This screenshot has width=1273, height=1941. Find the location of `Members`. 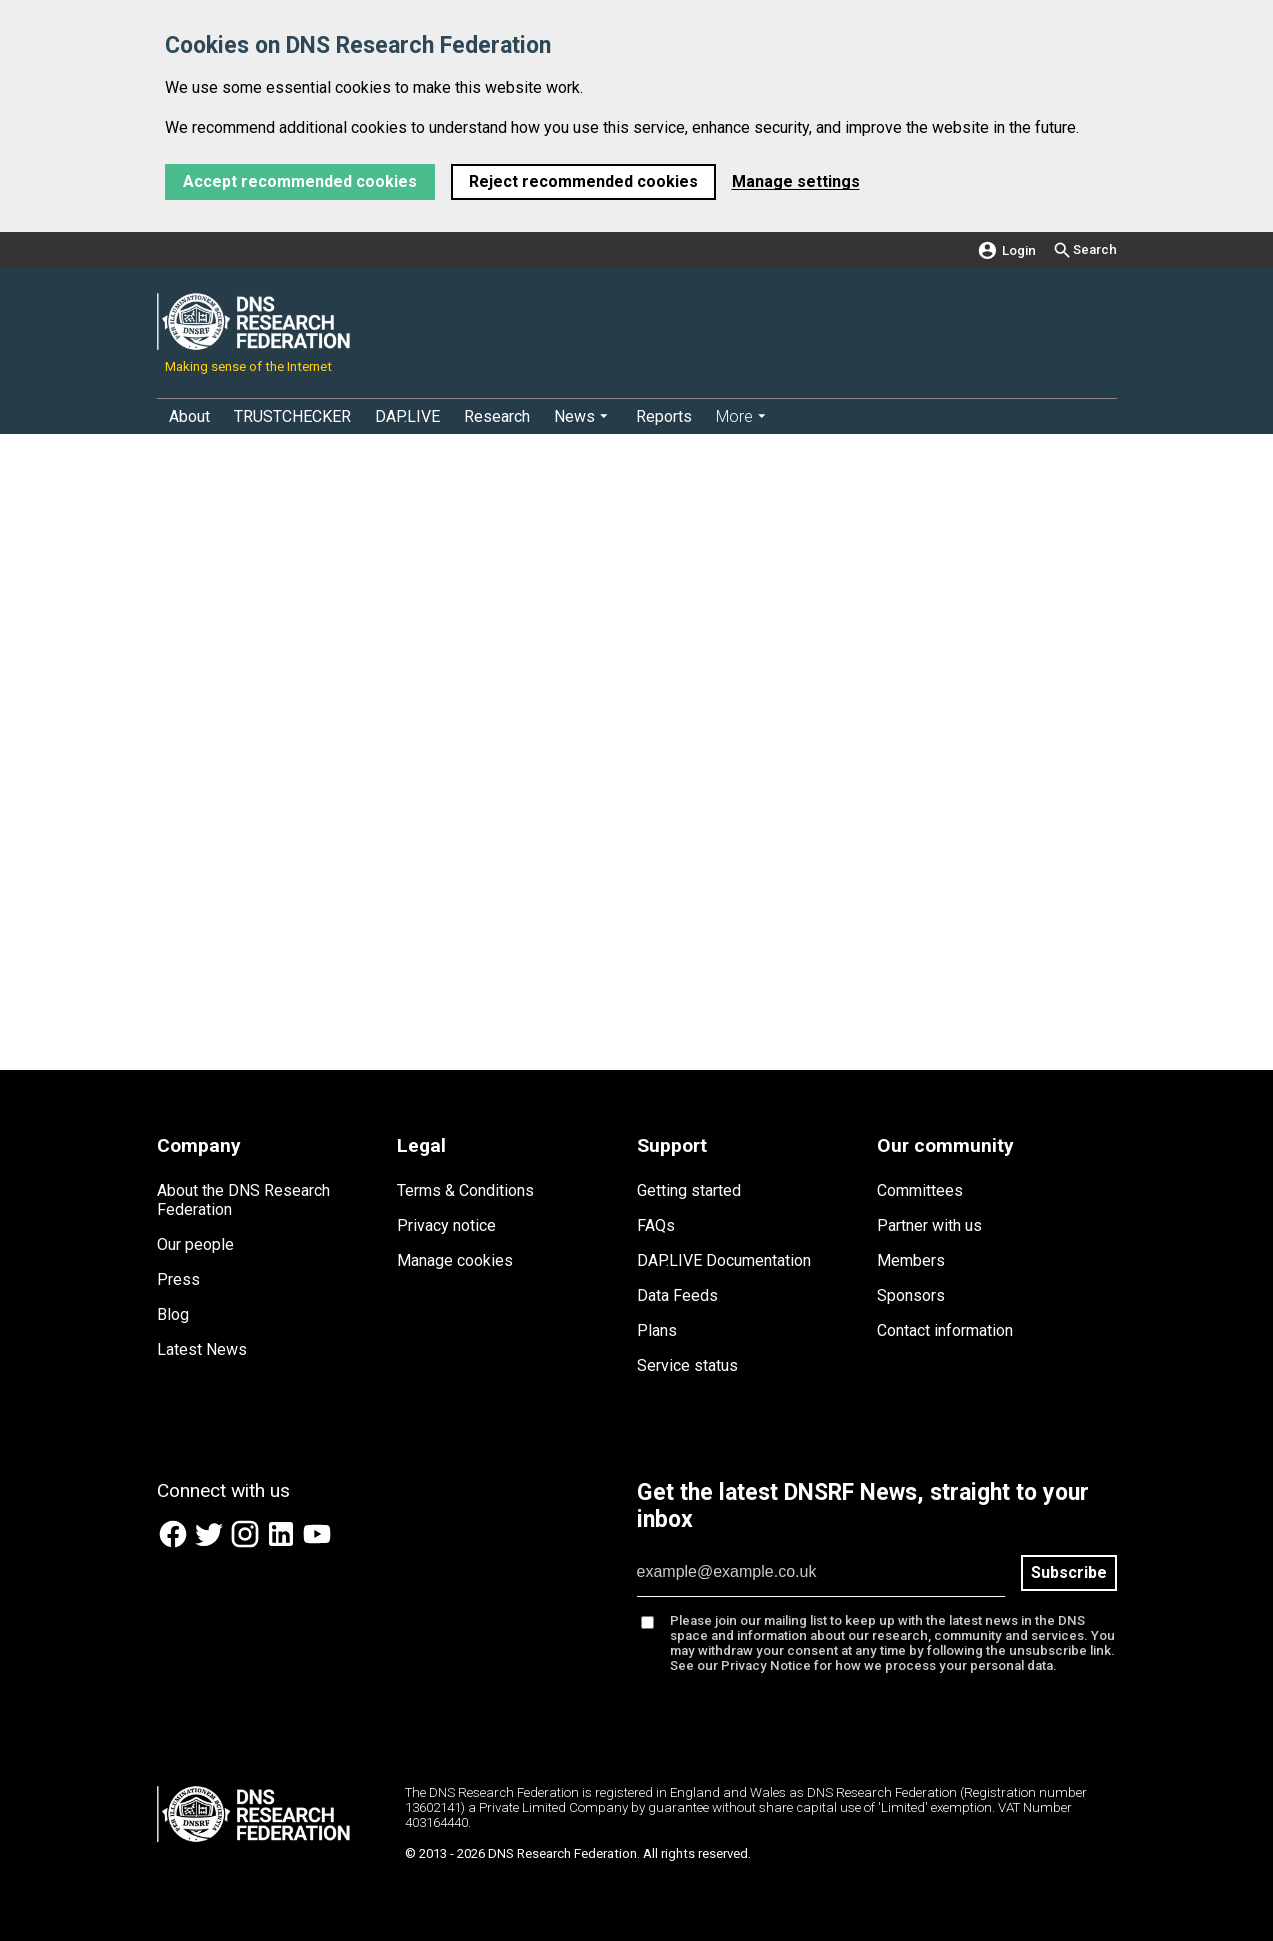

Members is located at coordinates (911, 1260).